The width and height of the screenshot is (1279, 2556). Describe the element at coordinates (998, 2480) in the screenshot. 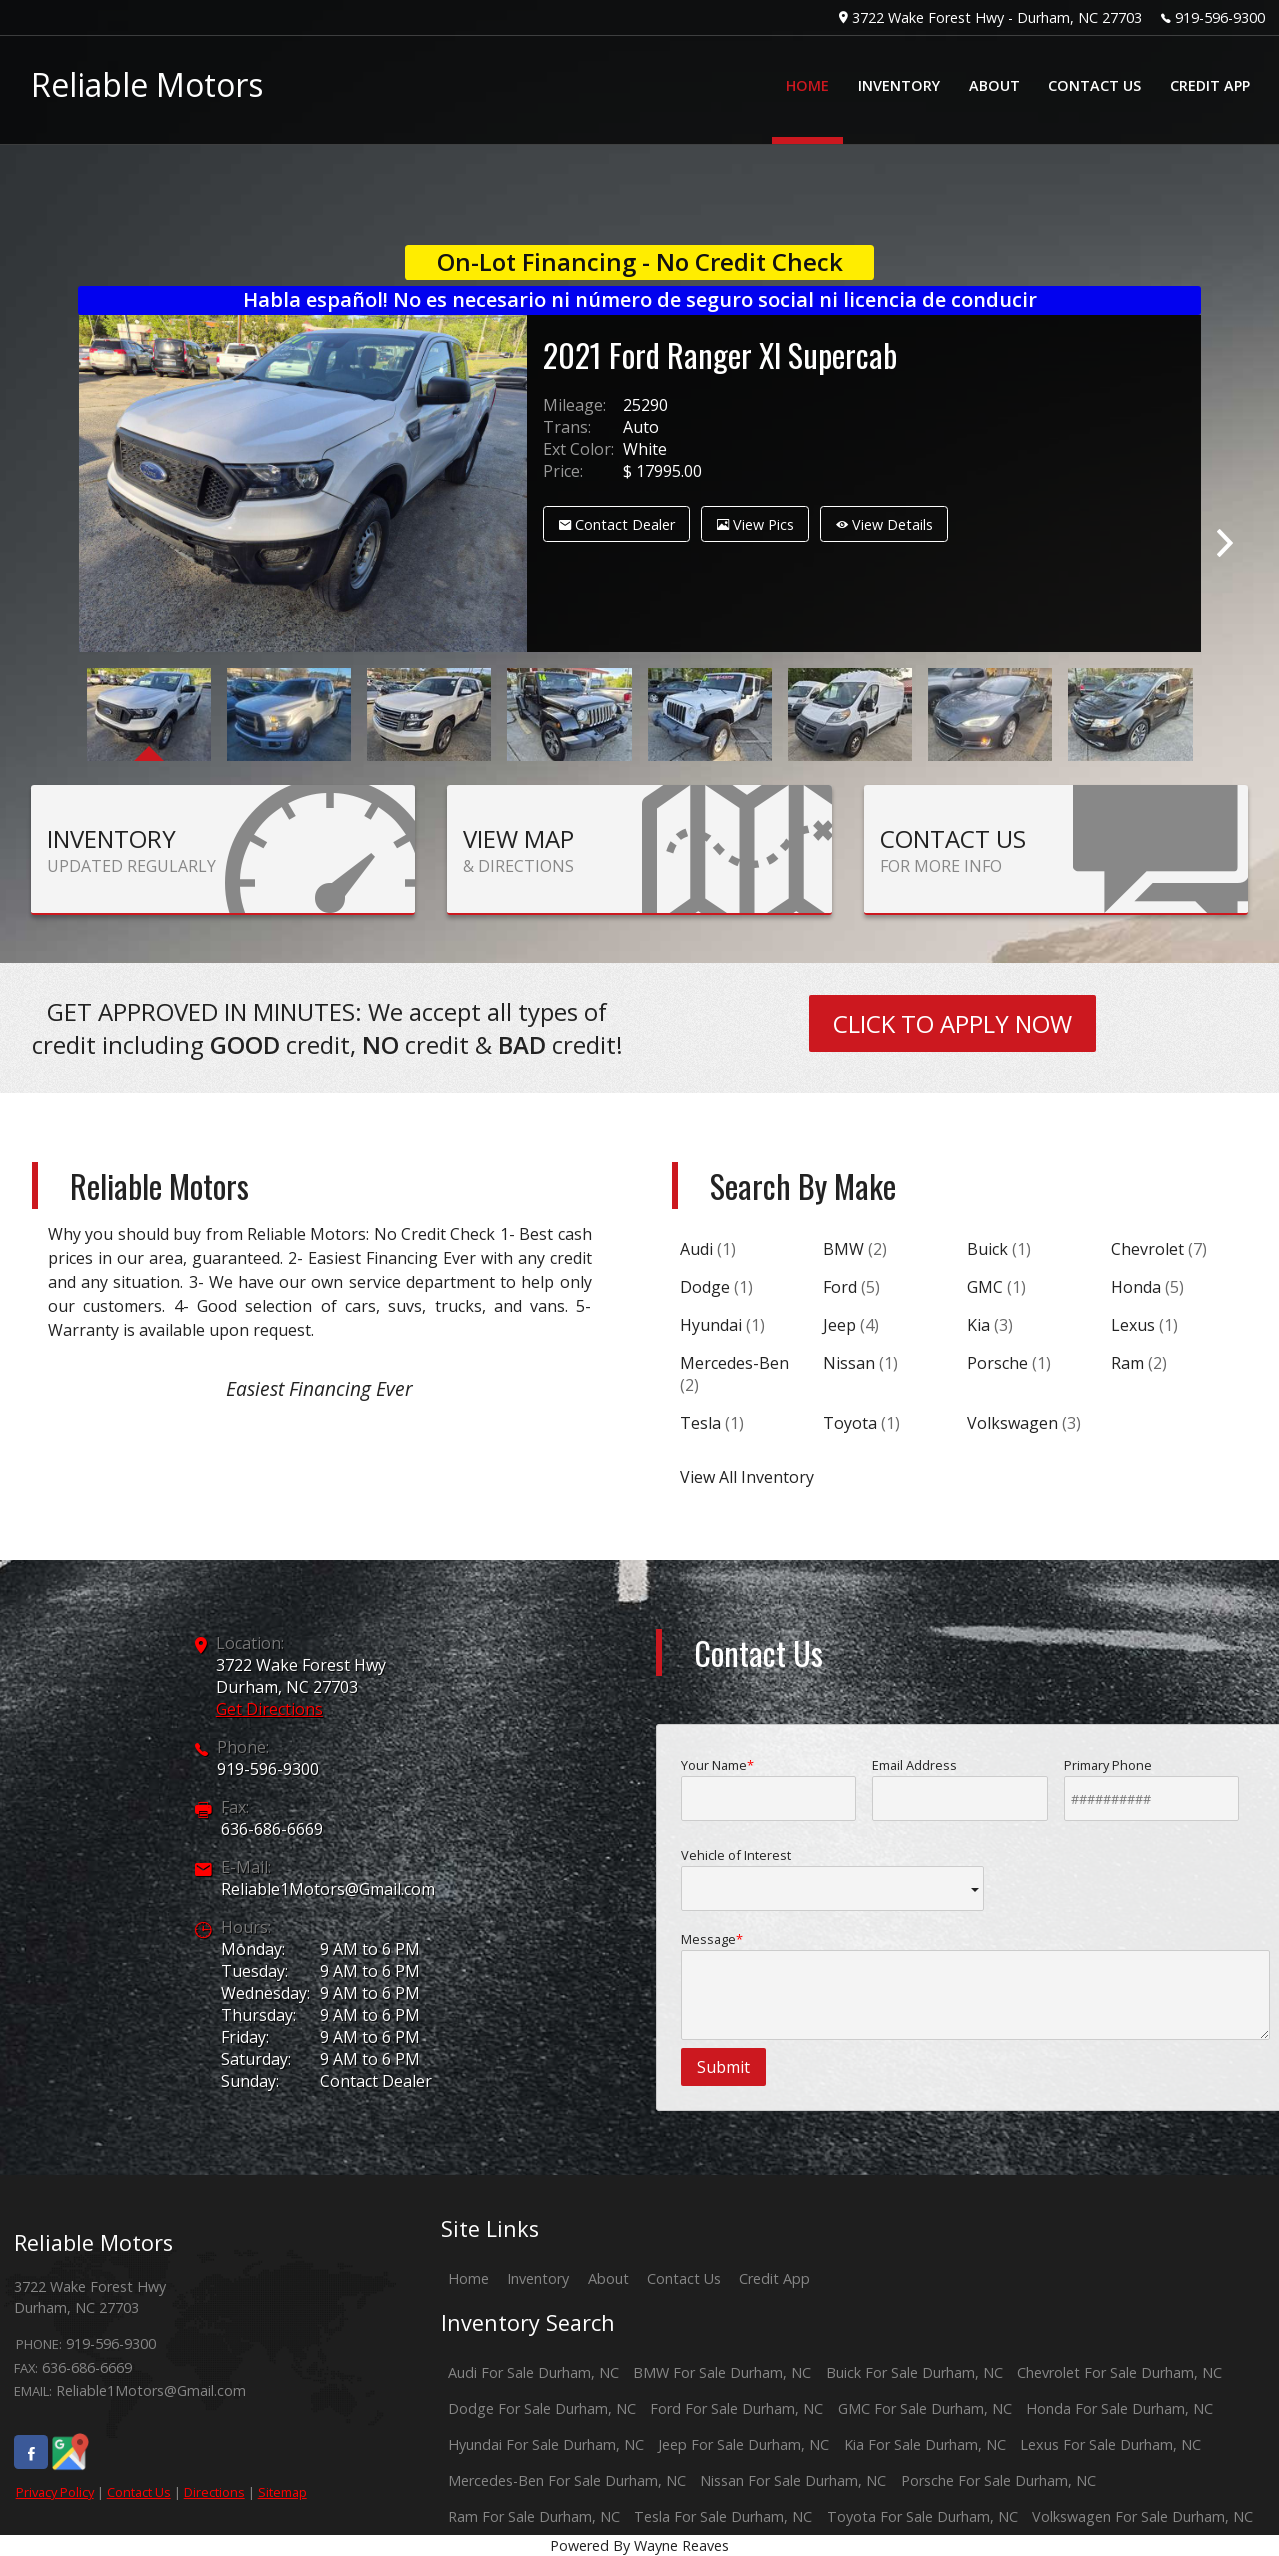

I see `Porsche For Sale Durham, NC` at that location.